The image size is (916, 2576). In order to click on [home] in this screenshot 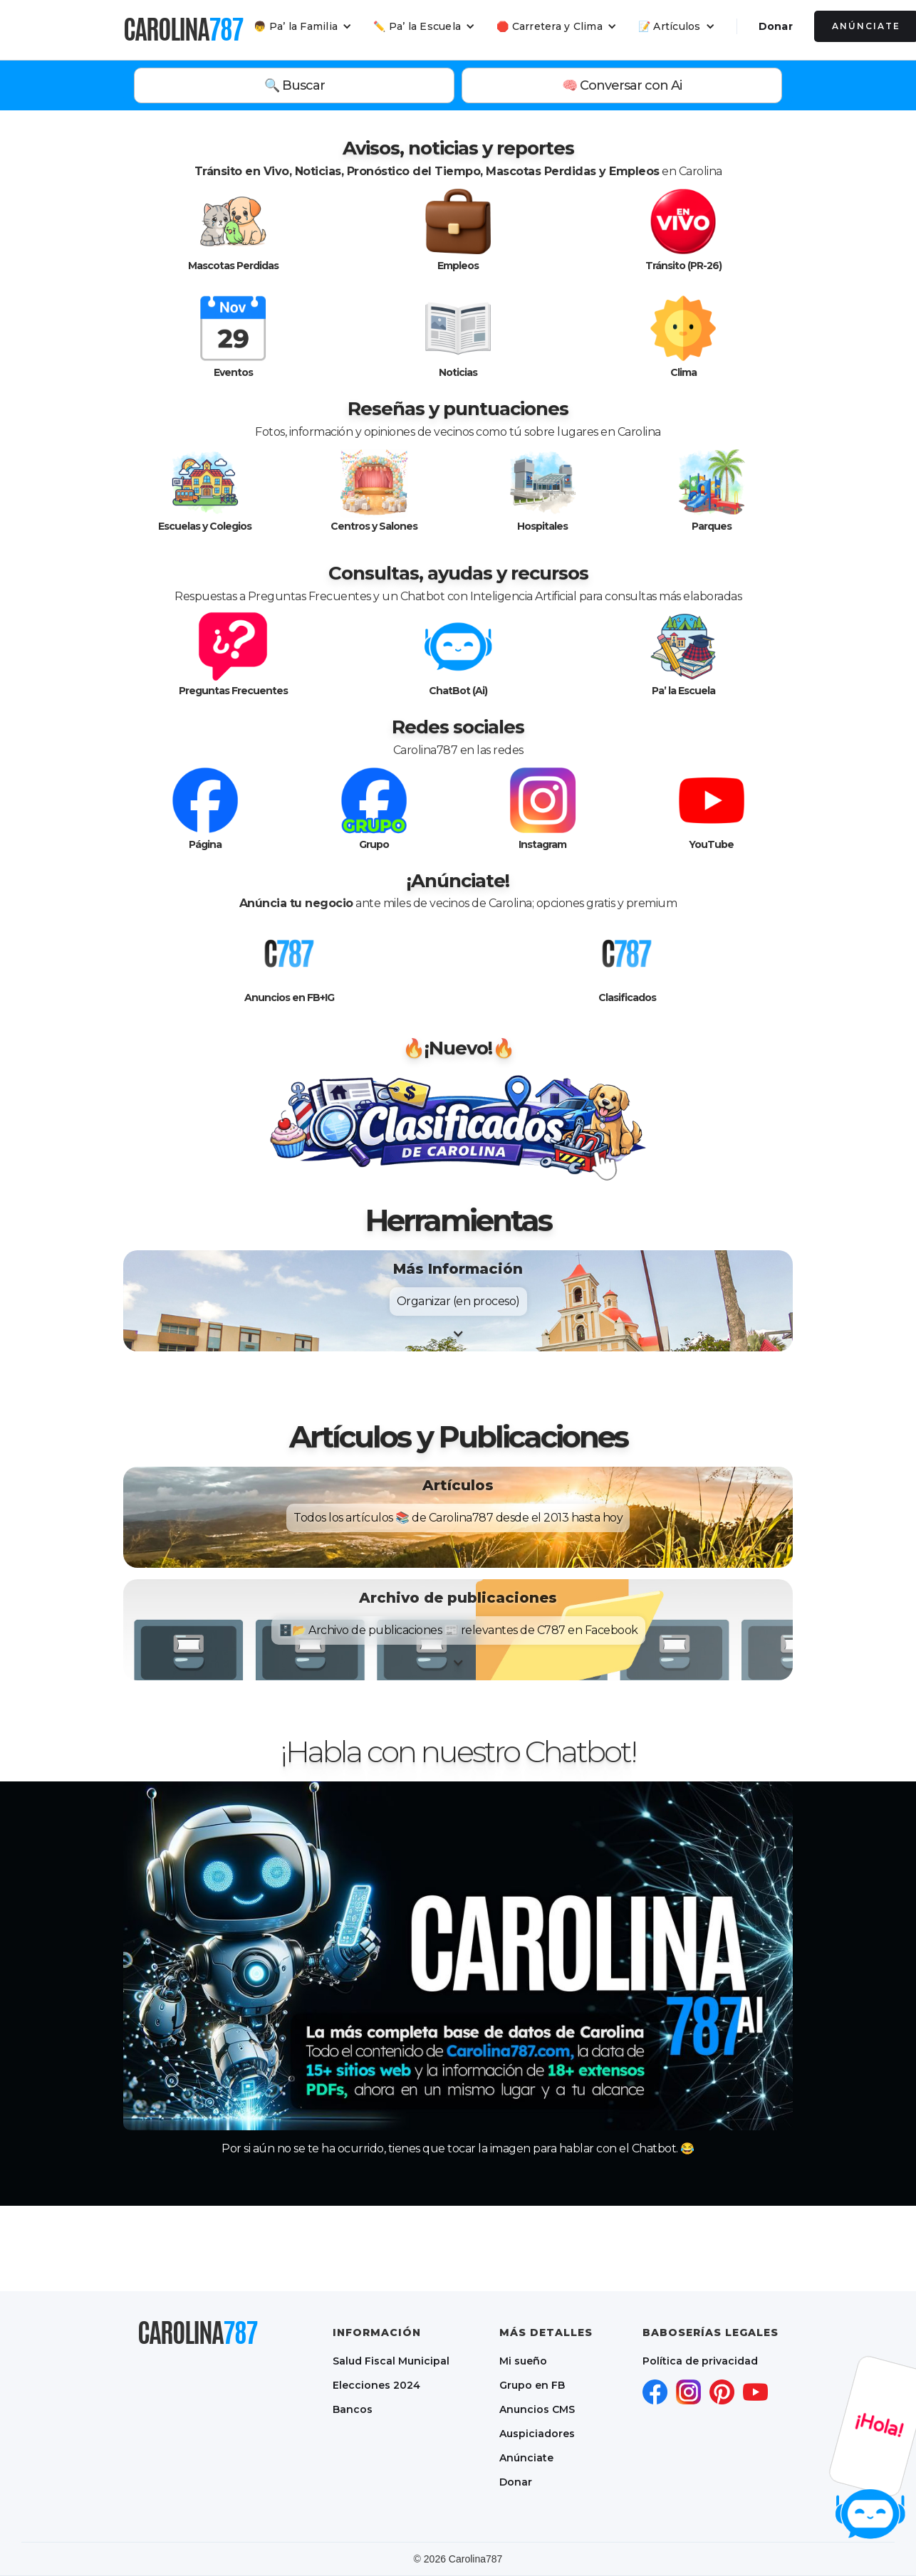, I will do `click(183, 29)`.